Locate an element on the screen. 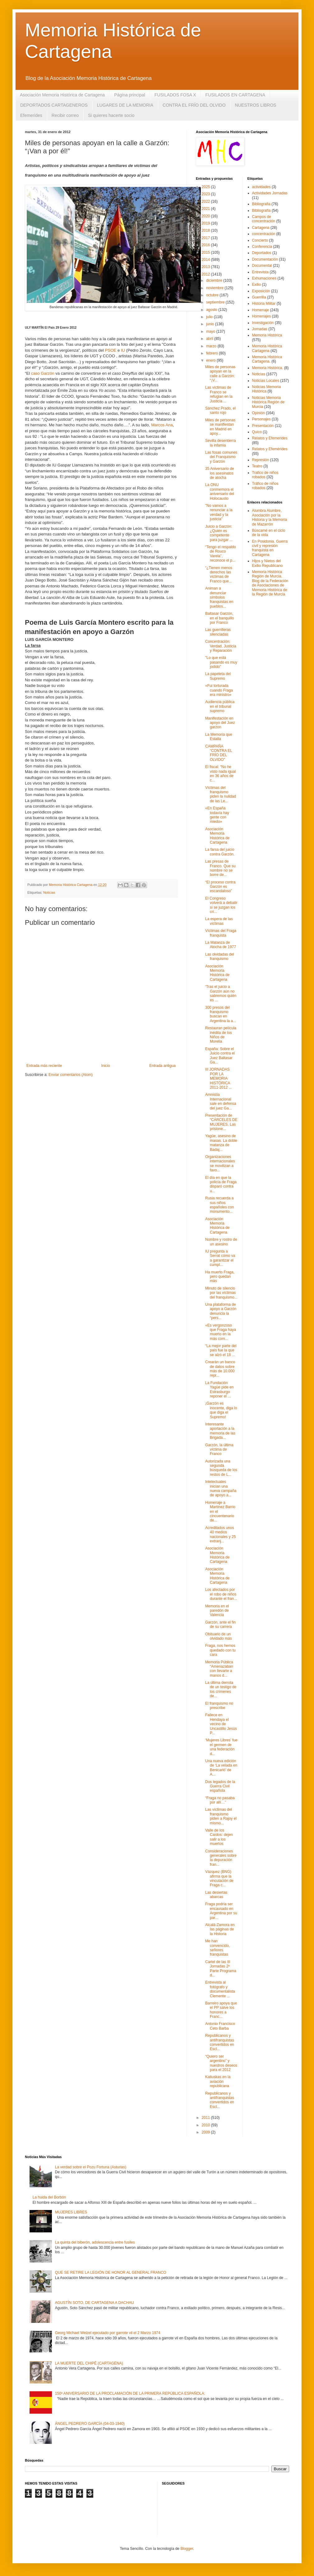 Image resolution: width=314 pixels, height=2576 pixels. ÁNGEL PEDRERO GARCÍA (04-03-1940) is located at coordinates (90, 2423).